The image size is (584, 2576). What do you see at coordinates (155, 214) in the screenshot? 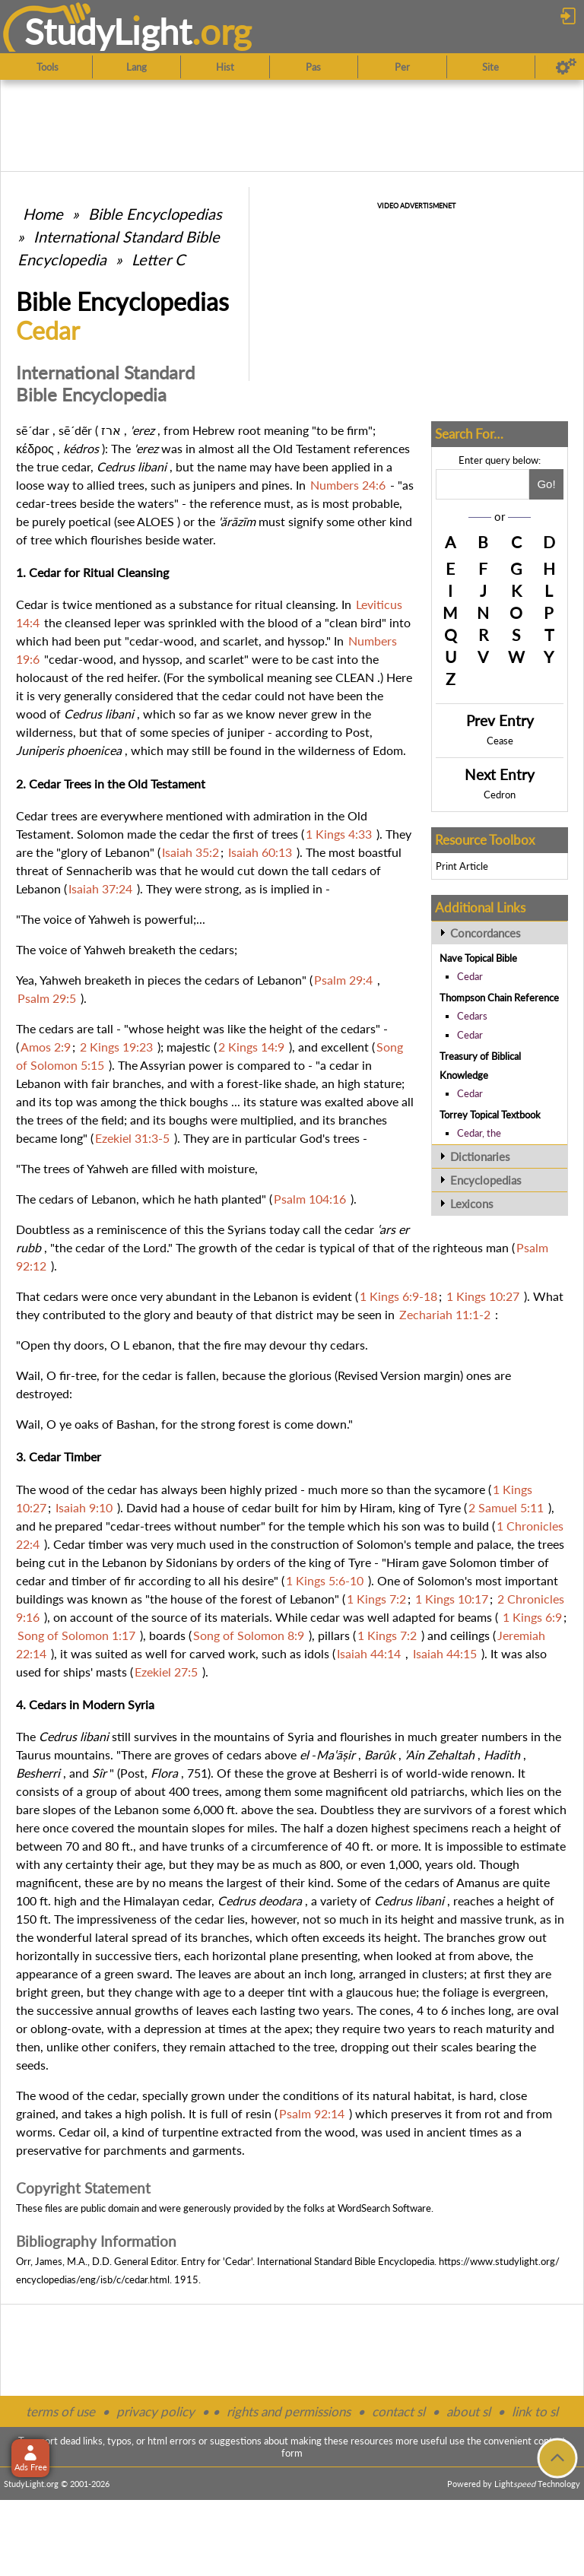
I see `Bible Encyclopedias` at bounding box center [155, 214].